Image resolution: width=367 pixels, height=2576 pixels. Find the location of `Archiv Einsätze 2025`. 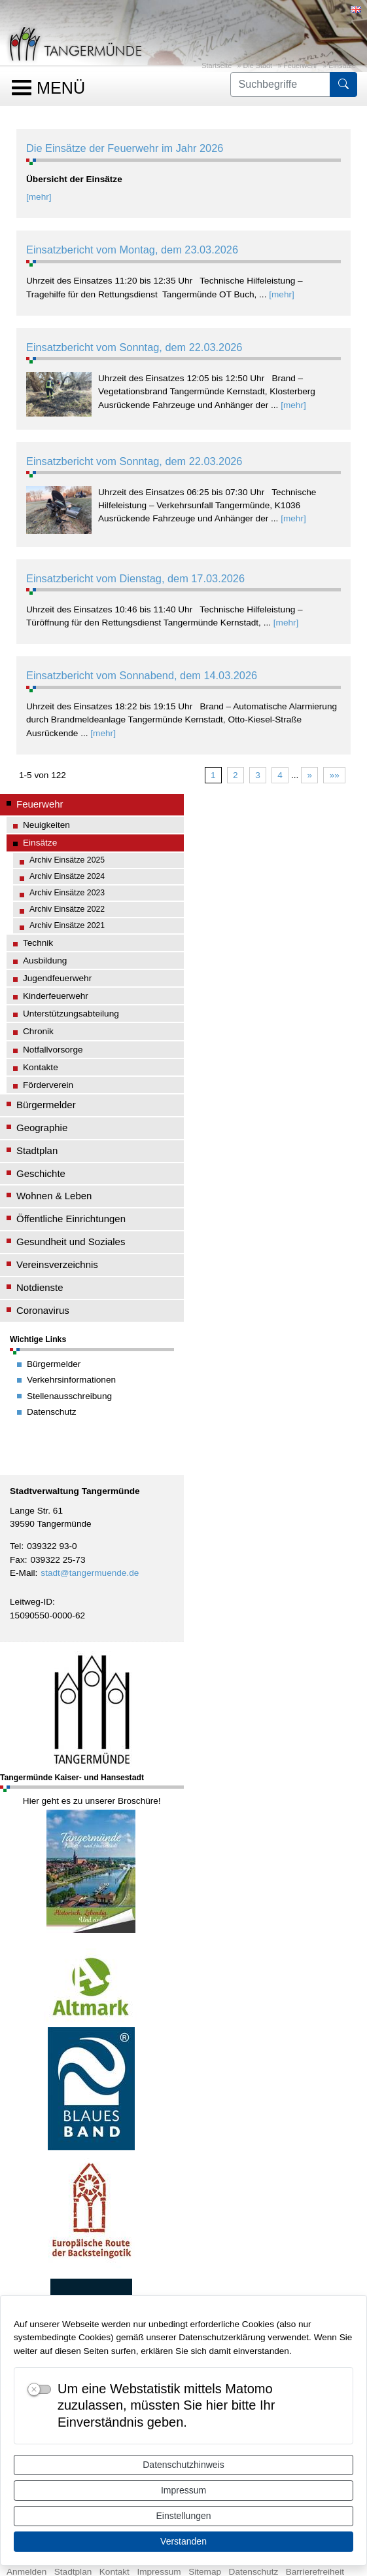

Archiv Einsätze 2025 is located at coordinates (67, 860).